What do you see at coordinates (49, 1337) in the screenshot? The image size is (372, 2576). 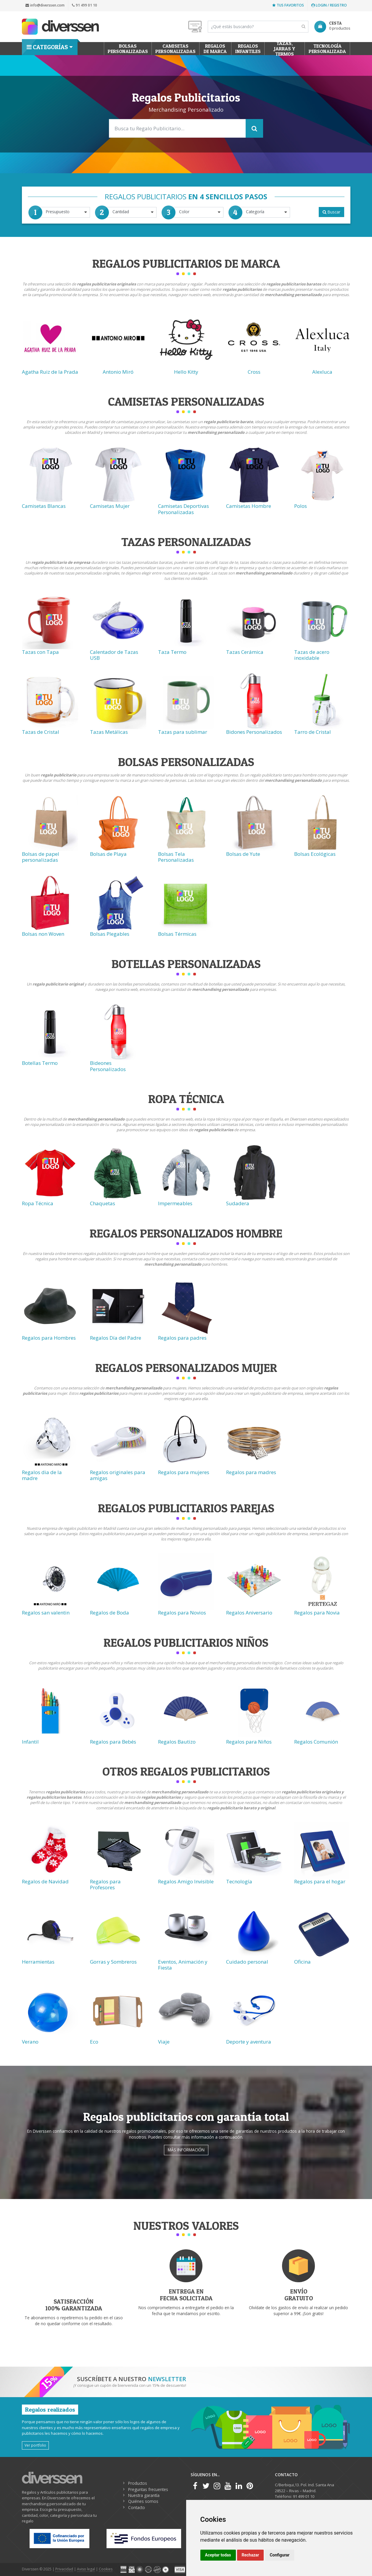 I see `Regalos para Hombres` at bounding box center [49, 1337].